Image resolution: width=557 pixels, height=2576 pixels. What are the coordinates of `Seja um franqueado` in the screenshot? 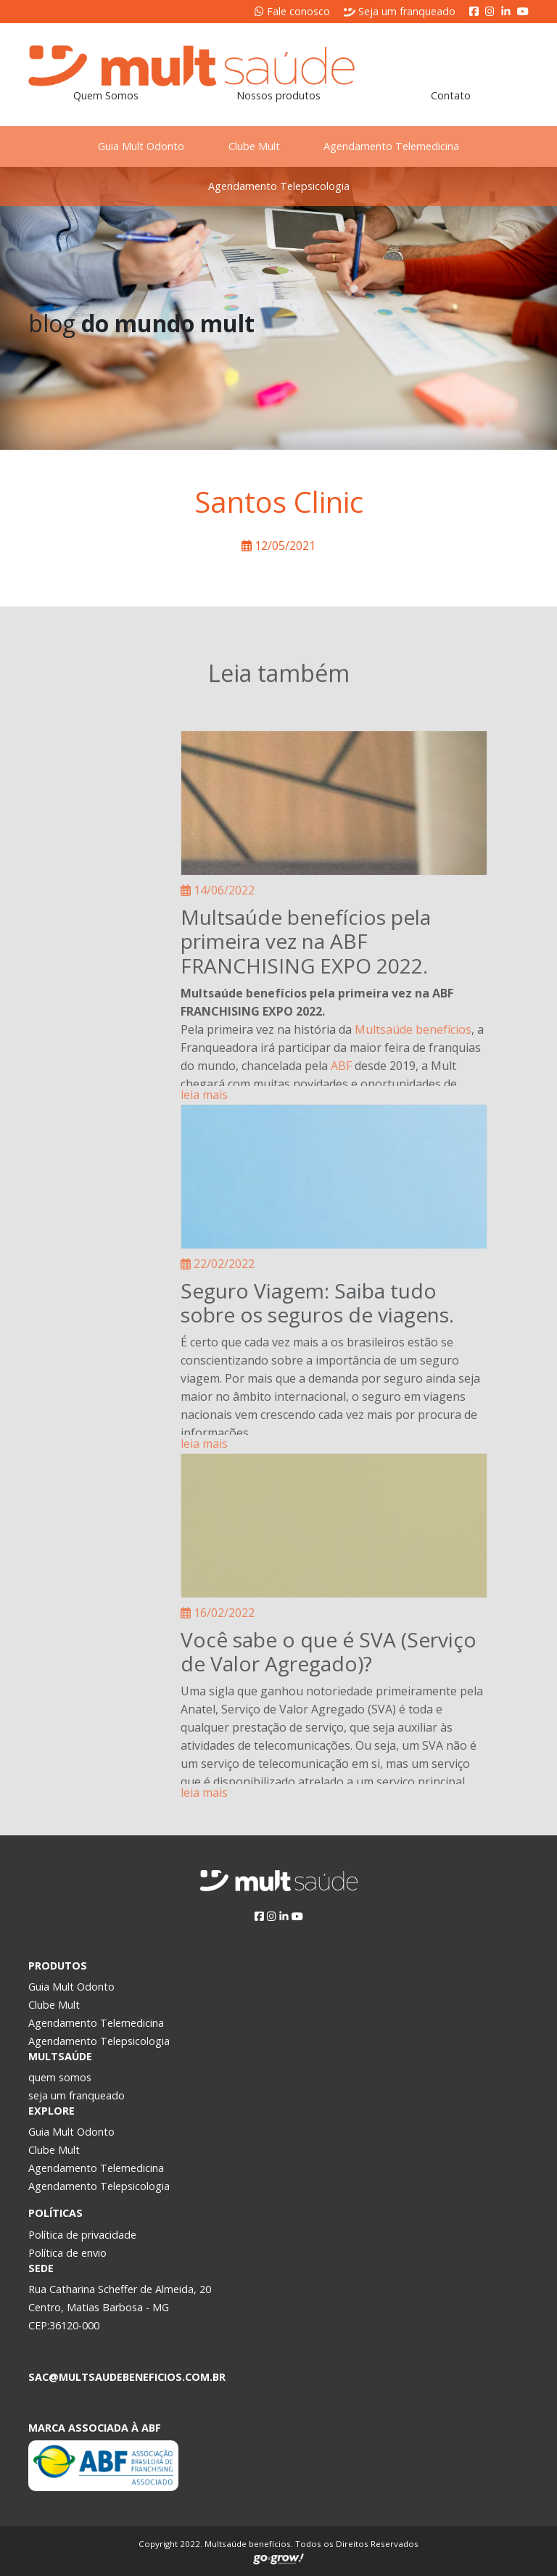 It's located at (399, 11).